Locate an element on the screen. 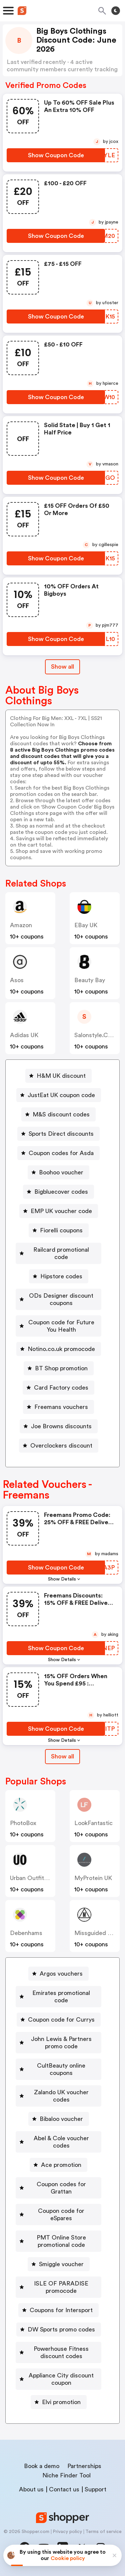 Image resolution: width=125 pixels, height=2576 pixels. [Coupon code for eSpares Button] is located at coordinates (58, 2214).